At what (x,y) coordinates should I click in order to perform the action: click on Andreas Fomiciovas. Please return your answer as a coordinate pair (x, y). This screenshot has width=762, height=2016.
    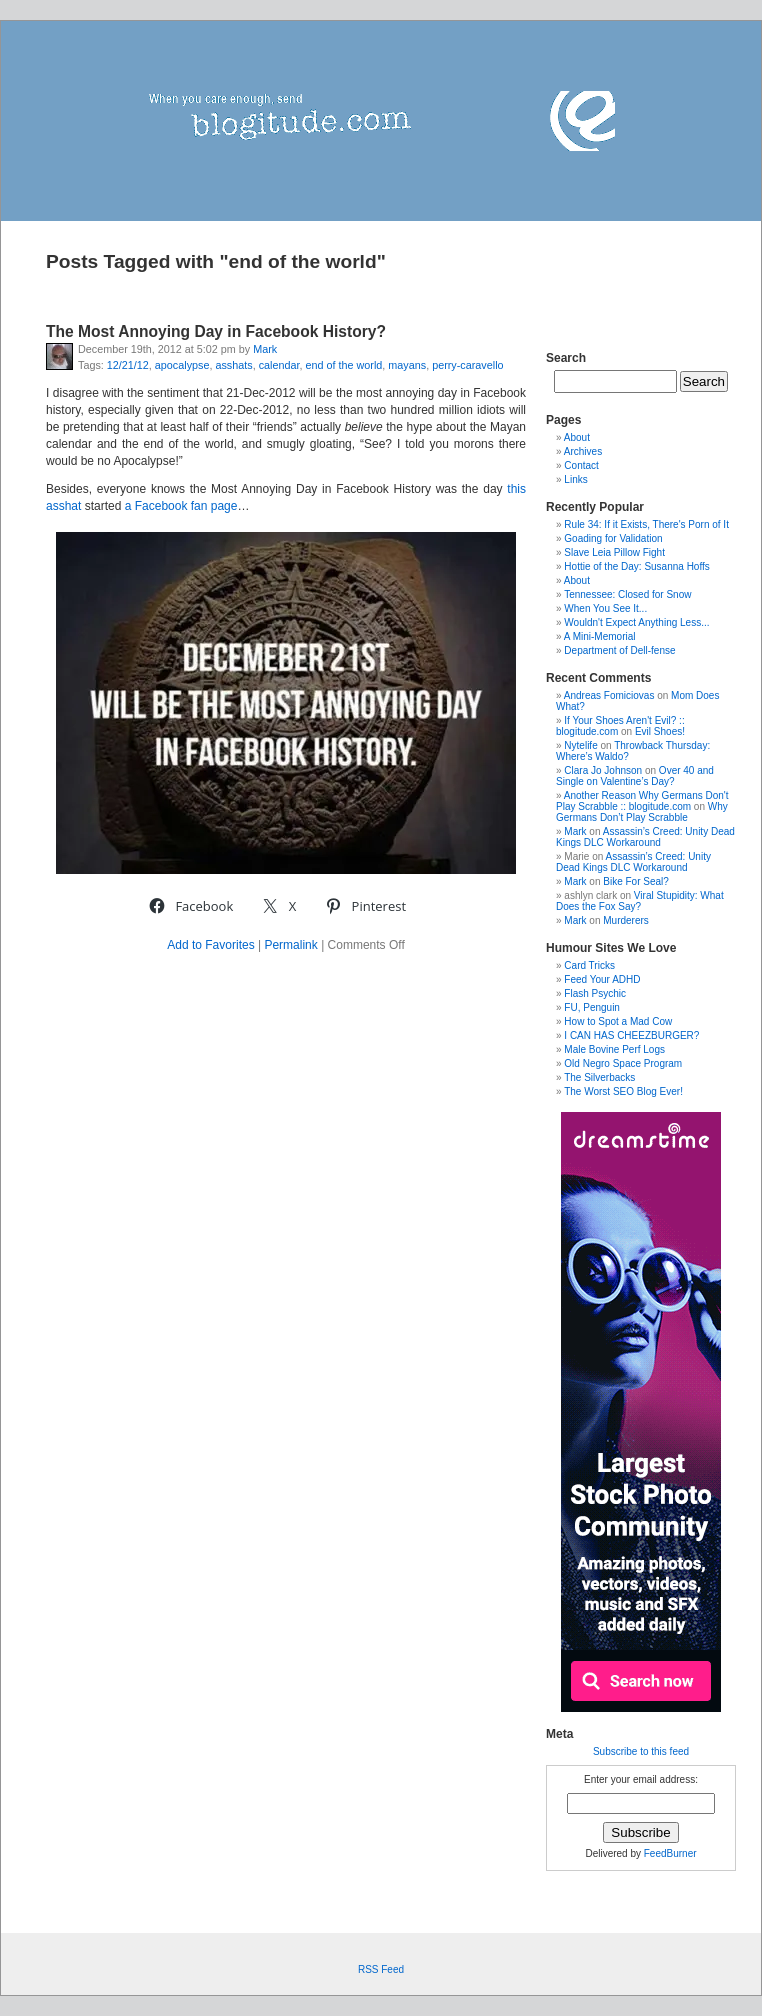
    Looking at the image, I should click on (609, 695).